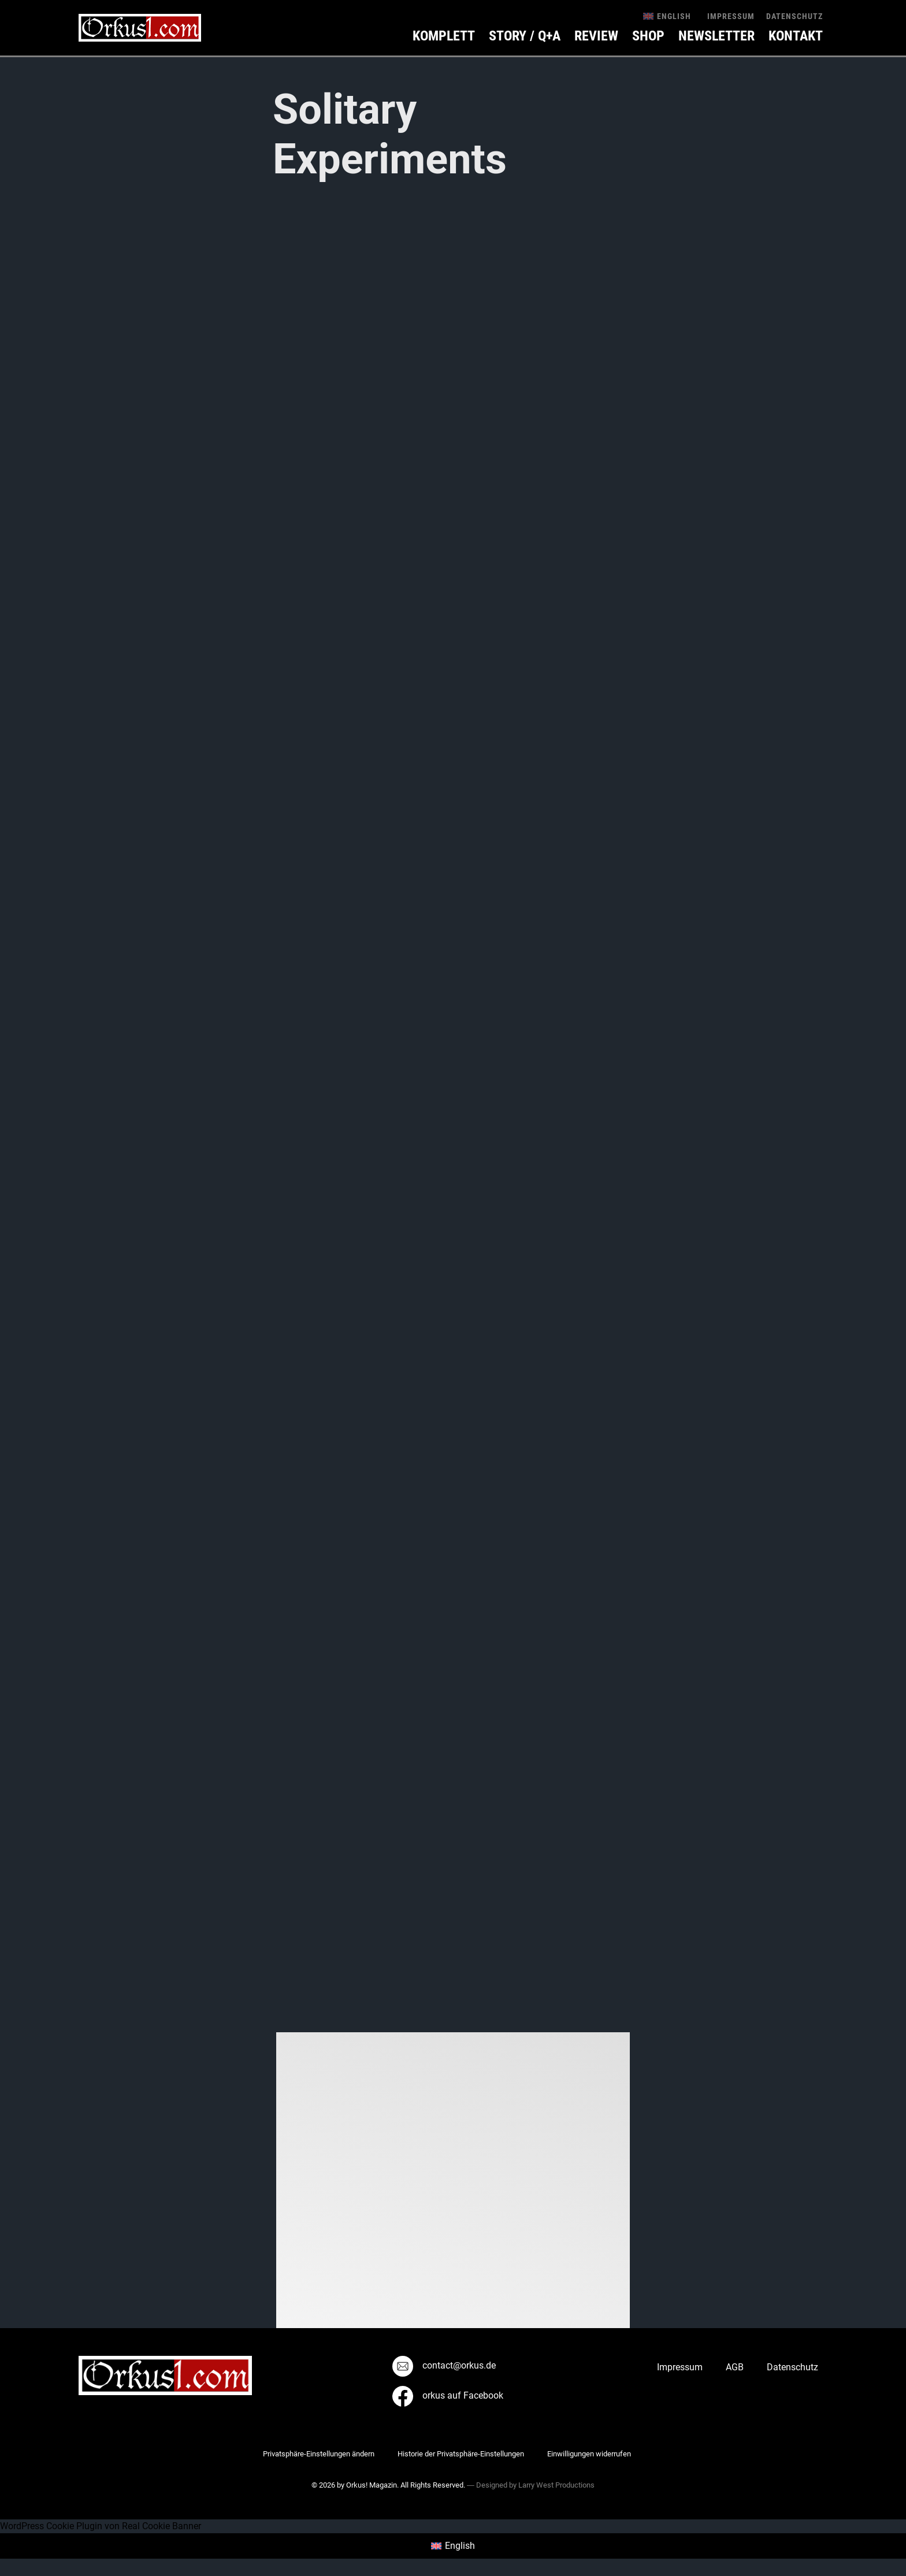 The width and height of the screenshot is (906, 2576). What do you see at coordinates (556, 2485) in the screenshot?
I see `Larry West Productions` at bounding box center [556, 2485].